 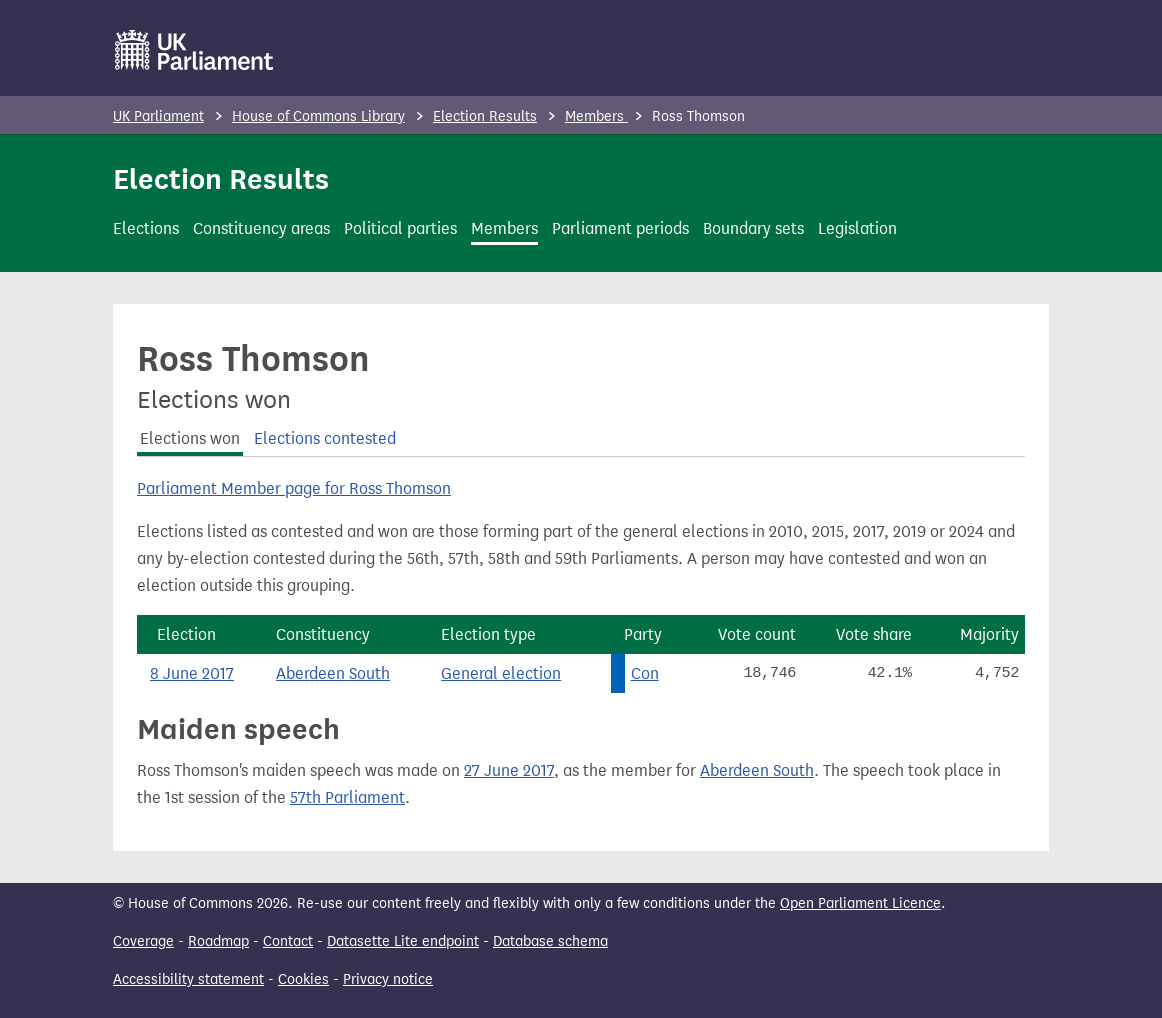 I want to click on Elections contested, so click(x=325, y=438).